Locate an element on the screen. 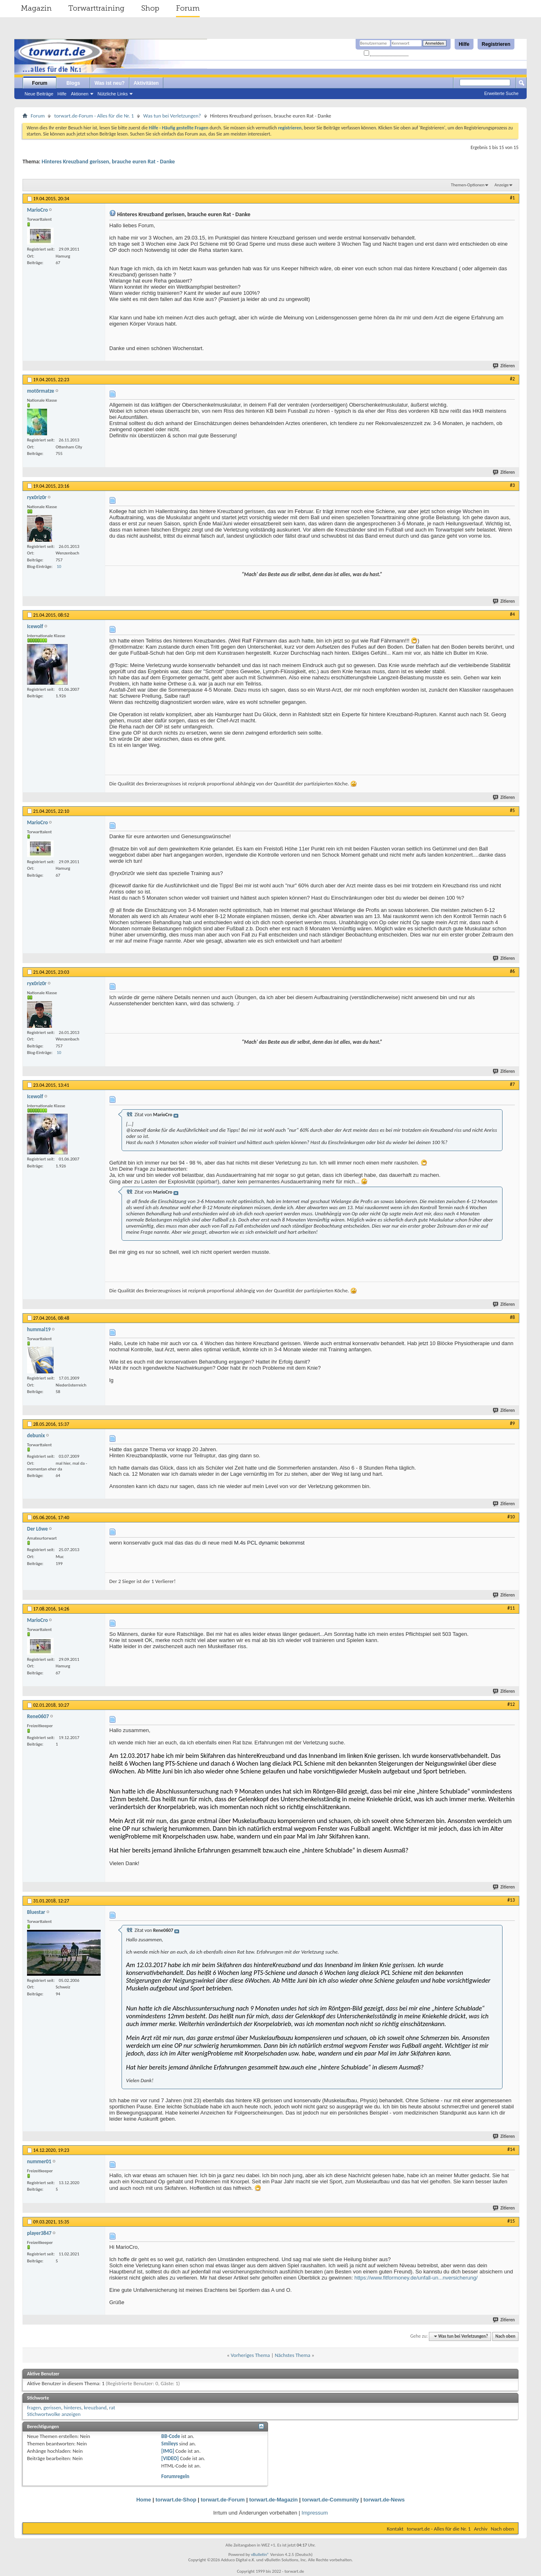 The height and width of the screenshot is (2576, 541). #8 is located at coordinates (512, 1317).